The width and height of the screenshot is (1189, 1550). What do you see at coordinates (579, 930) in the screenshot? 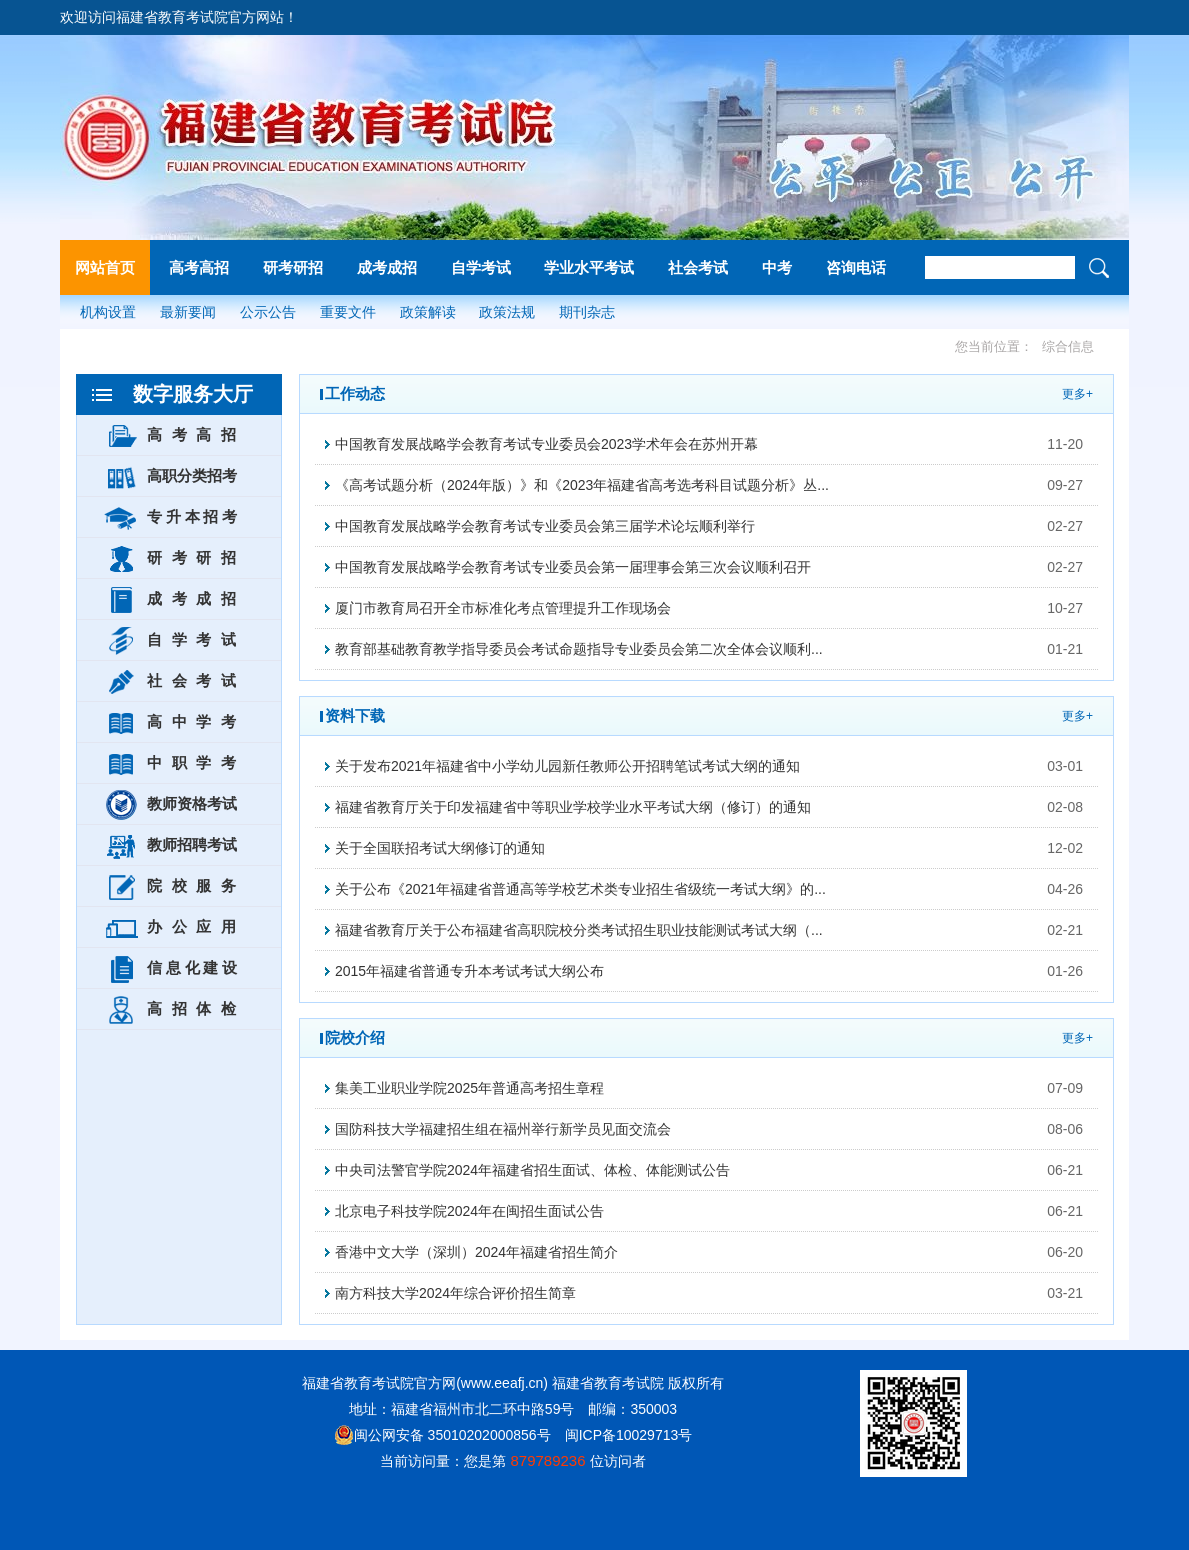
I see `福建省教育厅关于公布福建省高职院校分类考试招生职业技能测试考试大纲（...` at bounding box center [579, 930].